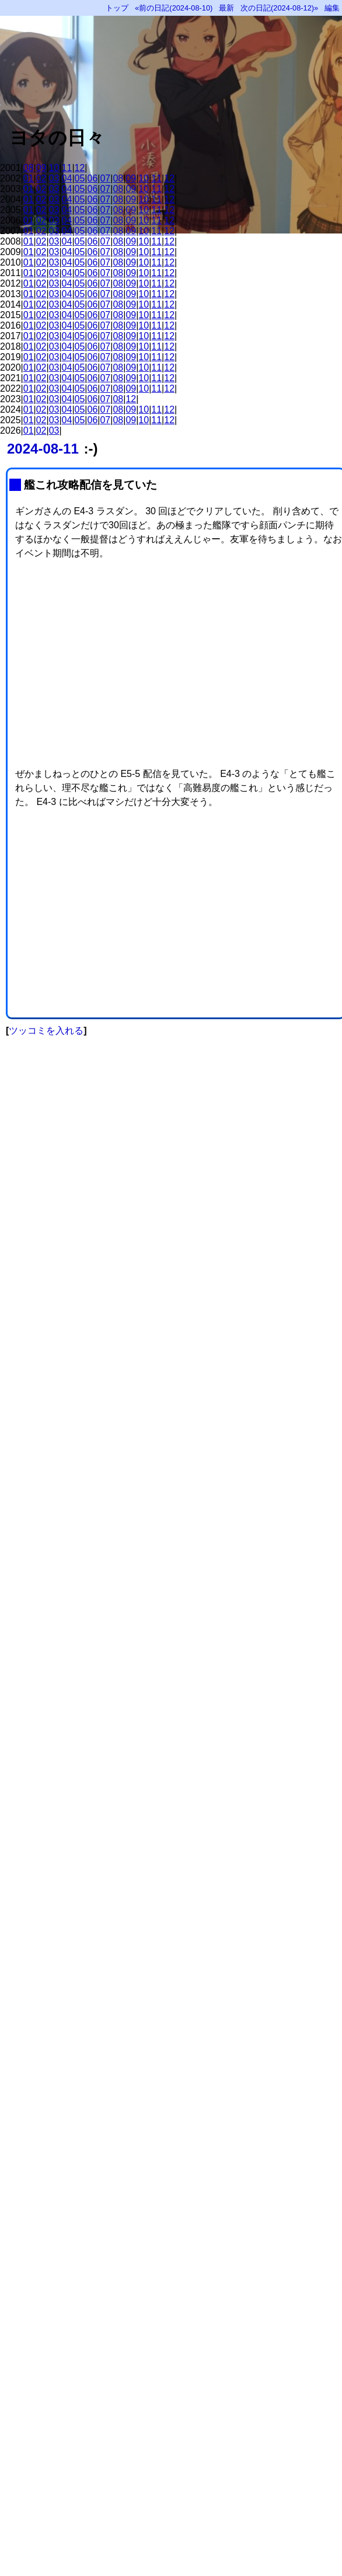 Image resolution: width=342 pixels, height=2576 pixels. What do you see at coordinates (279, 8) in the screenshot?
I see `次の日記(2024-08-12)»` at bounding box center [279, 8].